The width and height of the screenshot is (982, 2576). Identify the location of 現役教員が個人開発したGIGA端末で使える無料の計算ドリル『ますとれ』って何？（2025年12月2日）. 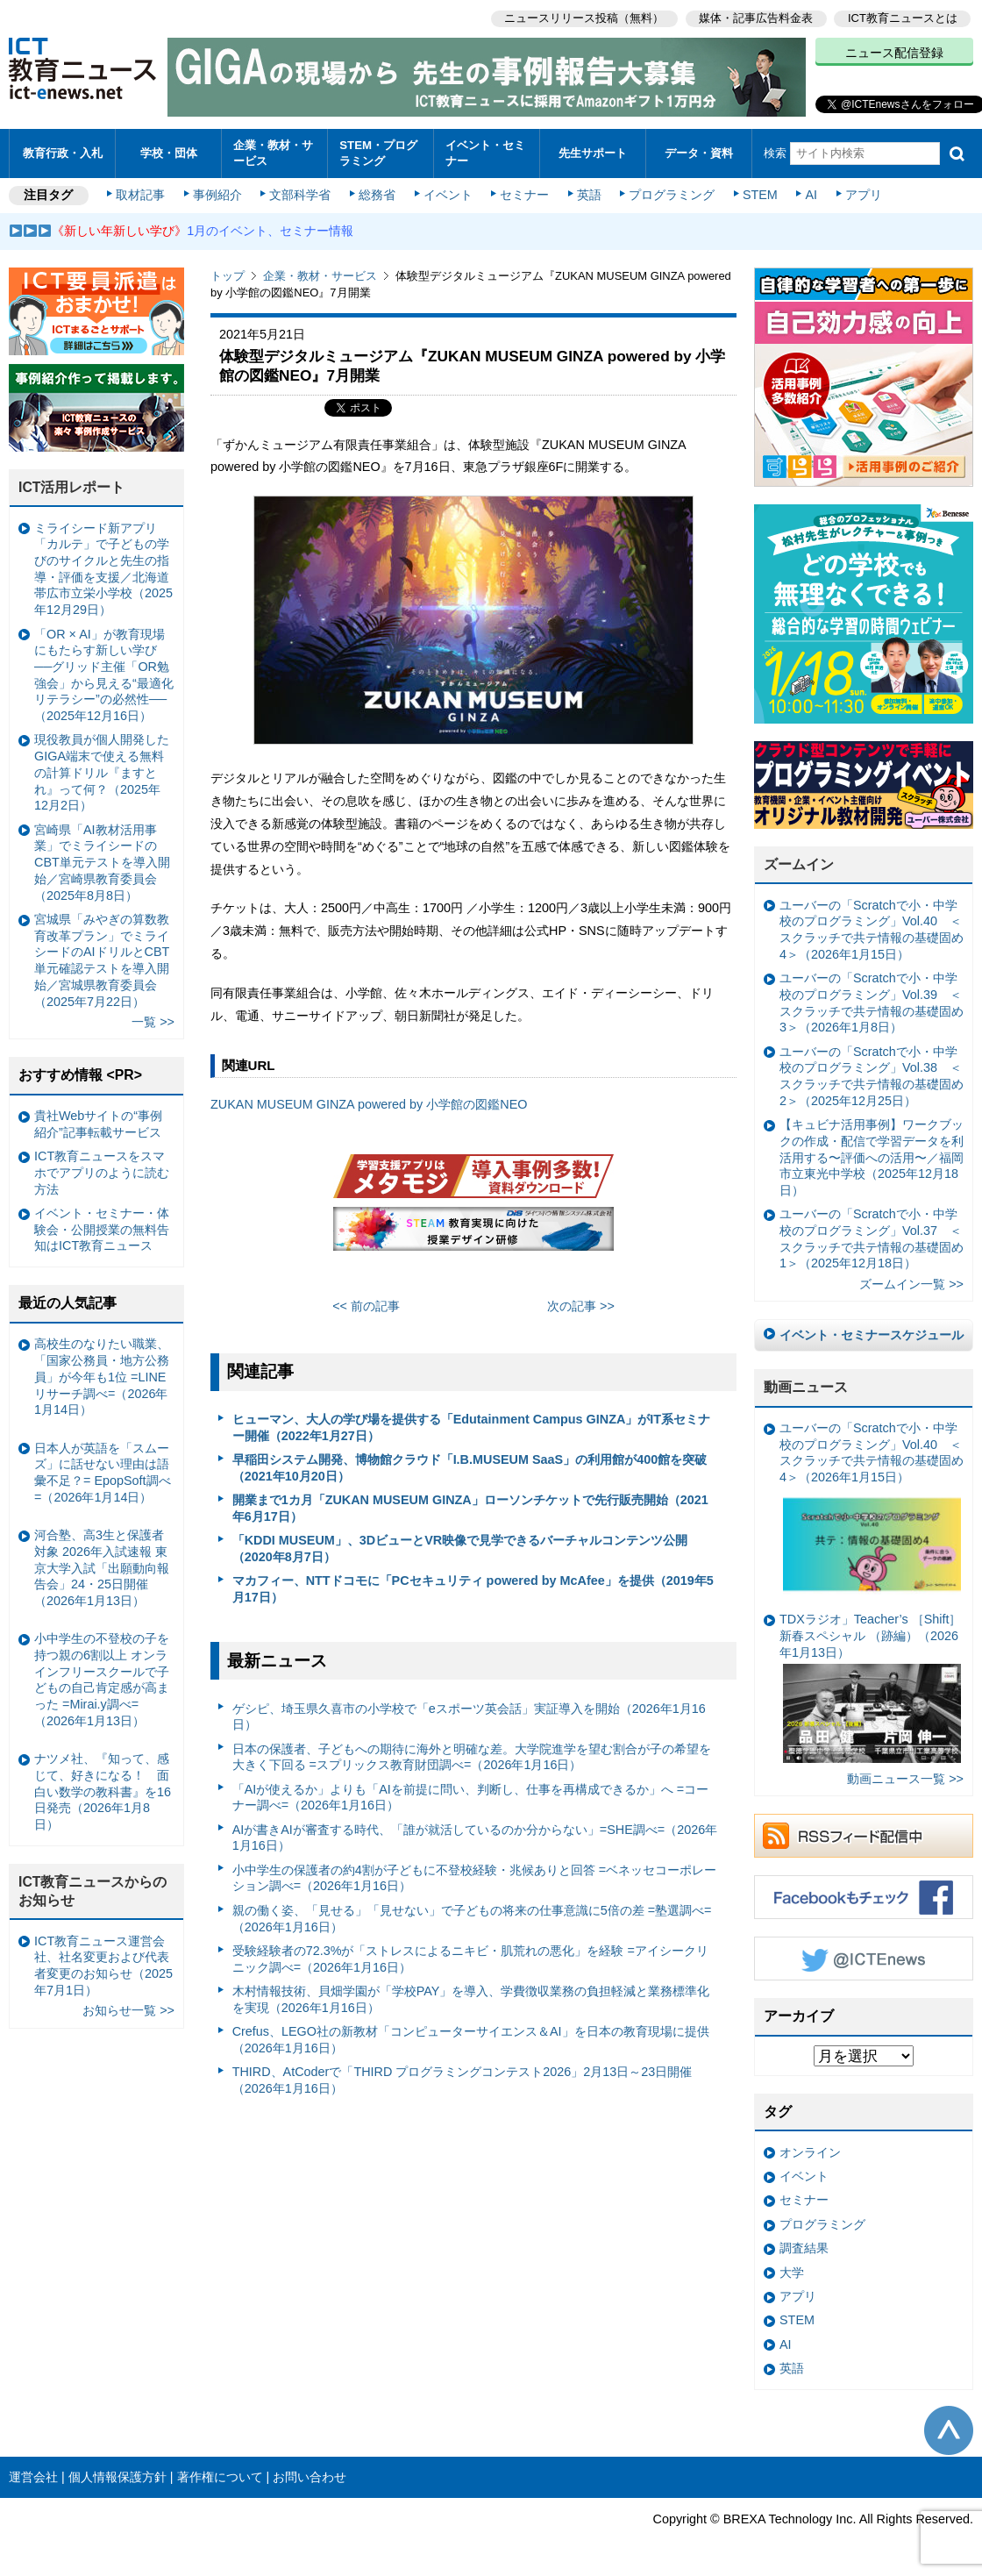
(101, 772).